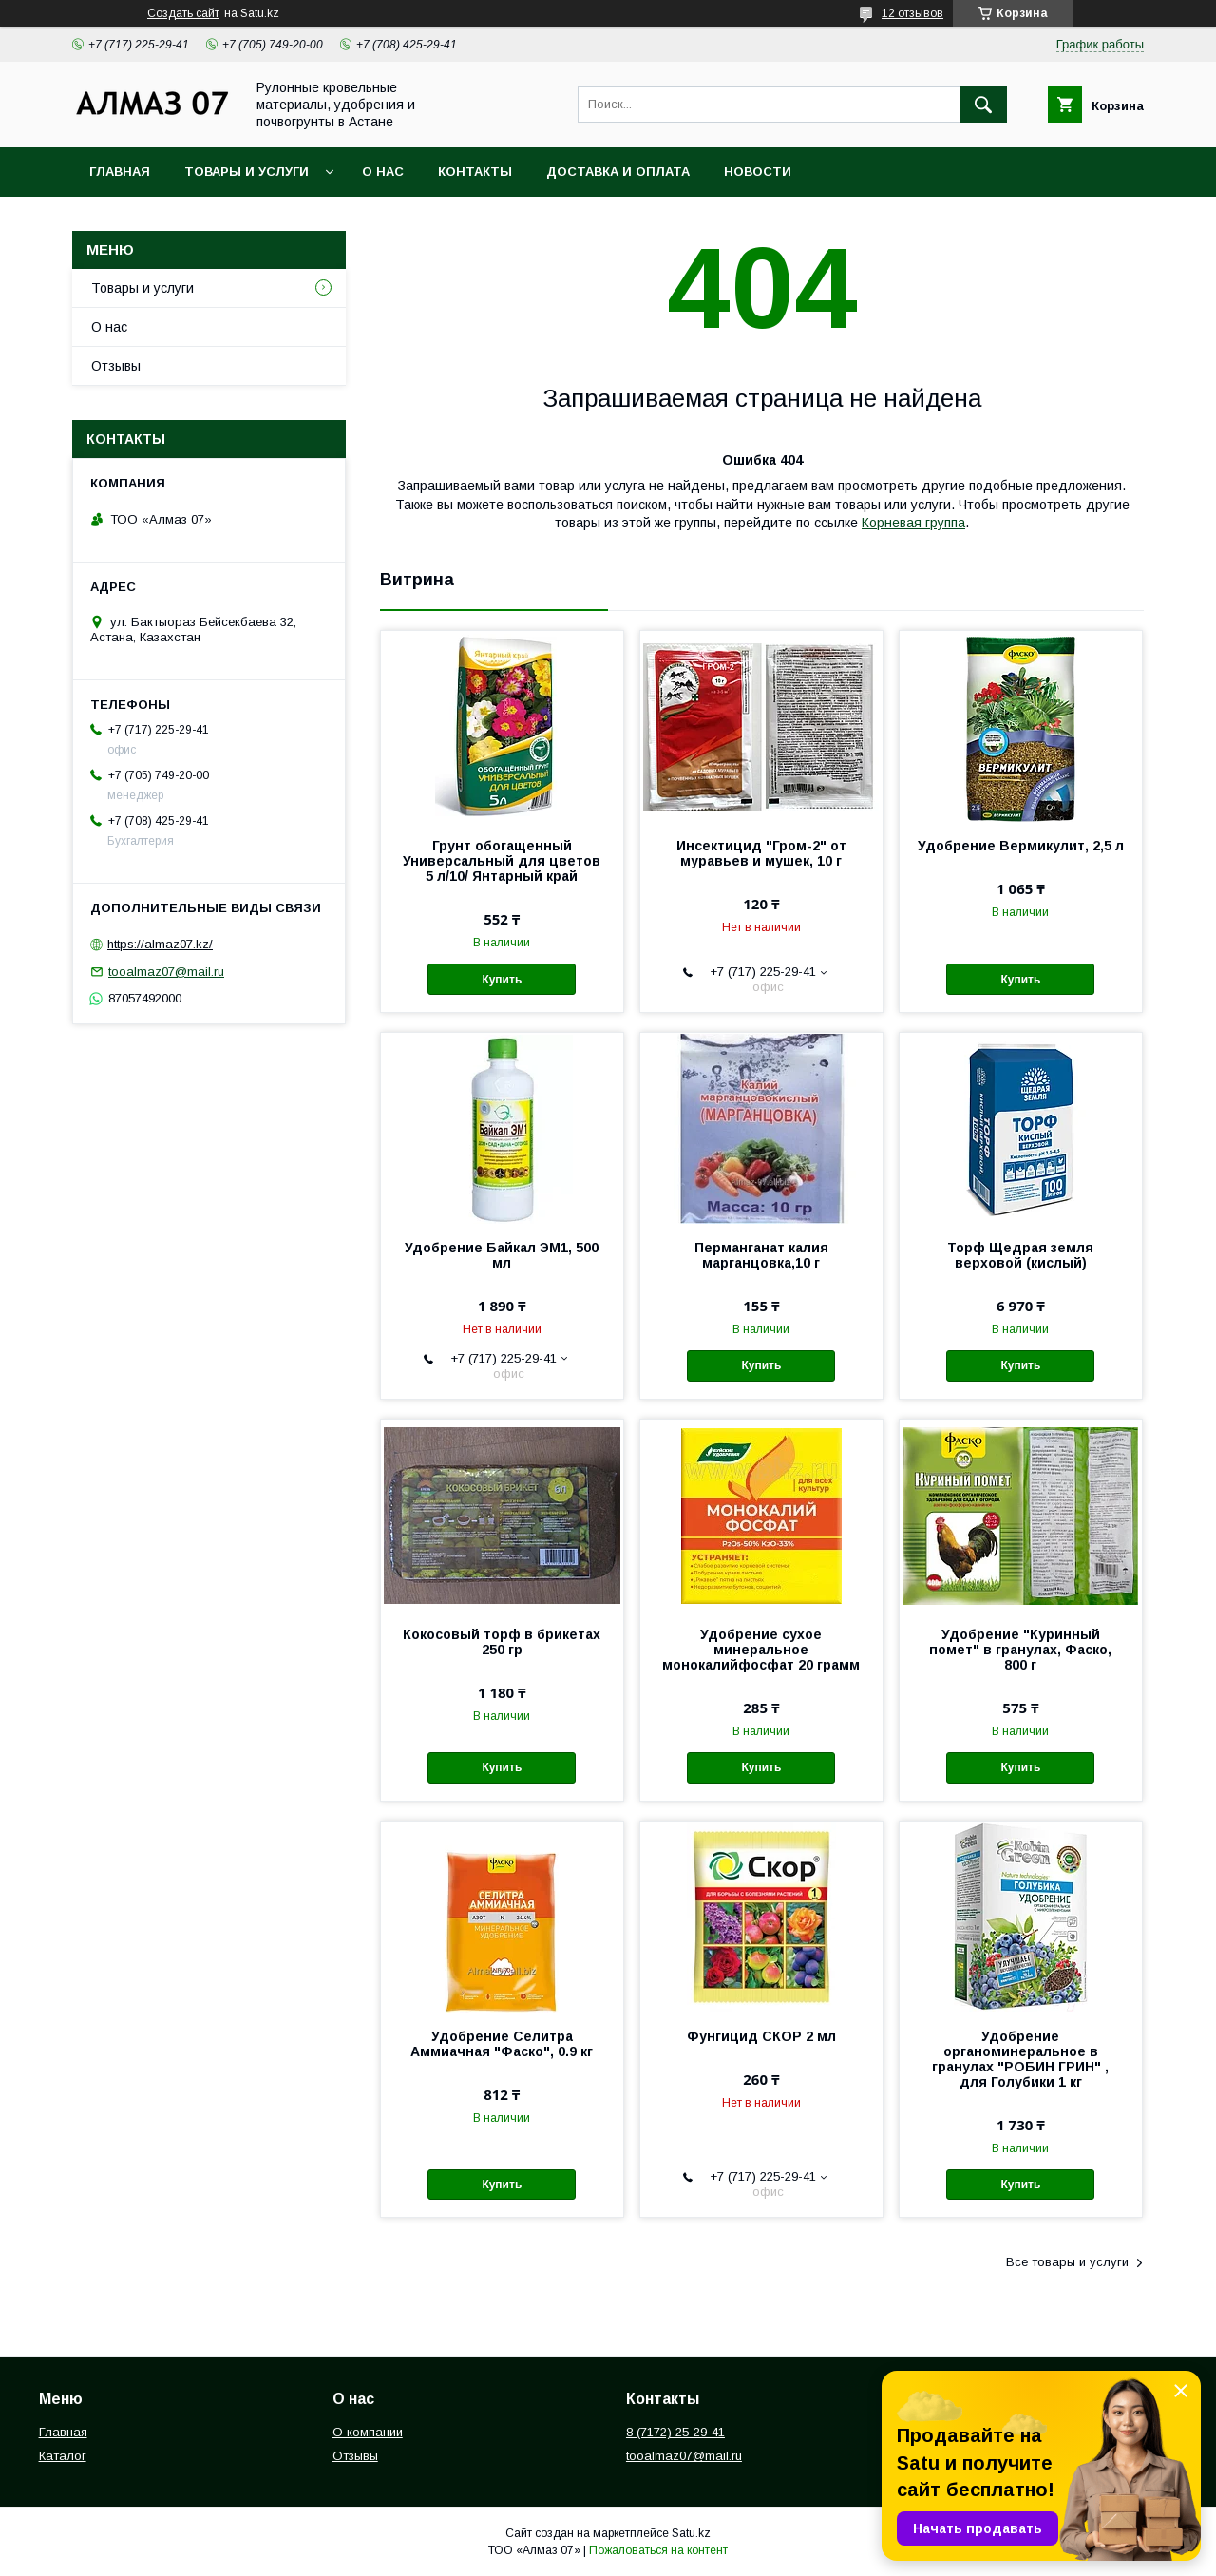 This screenshot has height=2576, width=1216. Describe the element at coordinates (383, 171) in the screenshot. I see `О нас` at that location.